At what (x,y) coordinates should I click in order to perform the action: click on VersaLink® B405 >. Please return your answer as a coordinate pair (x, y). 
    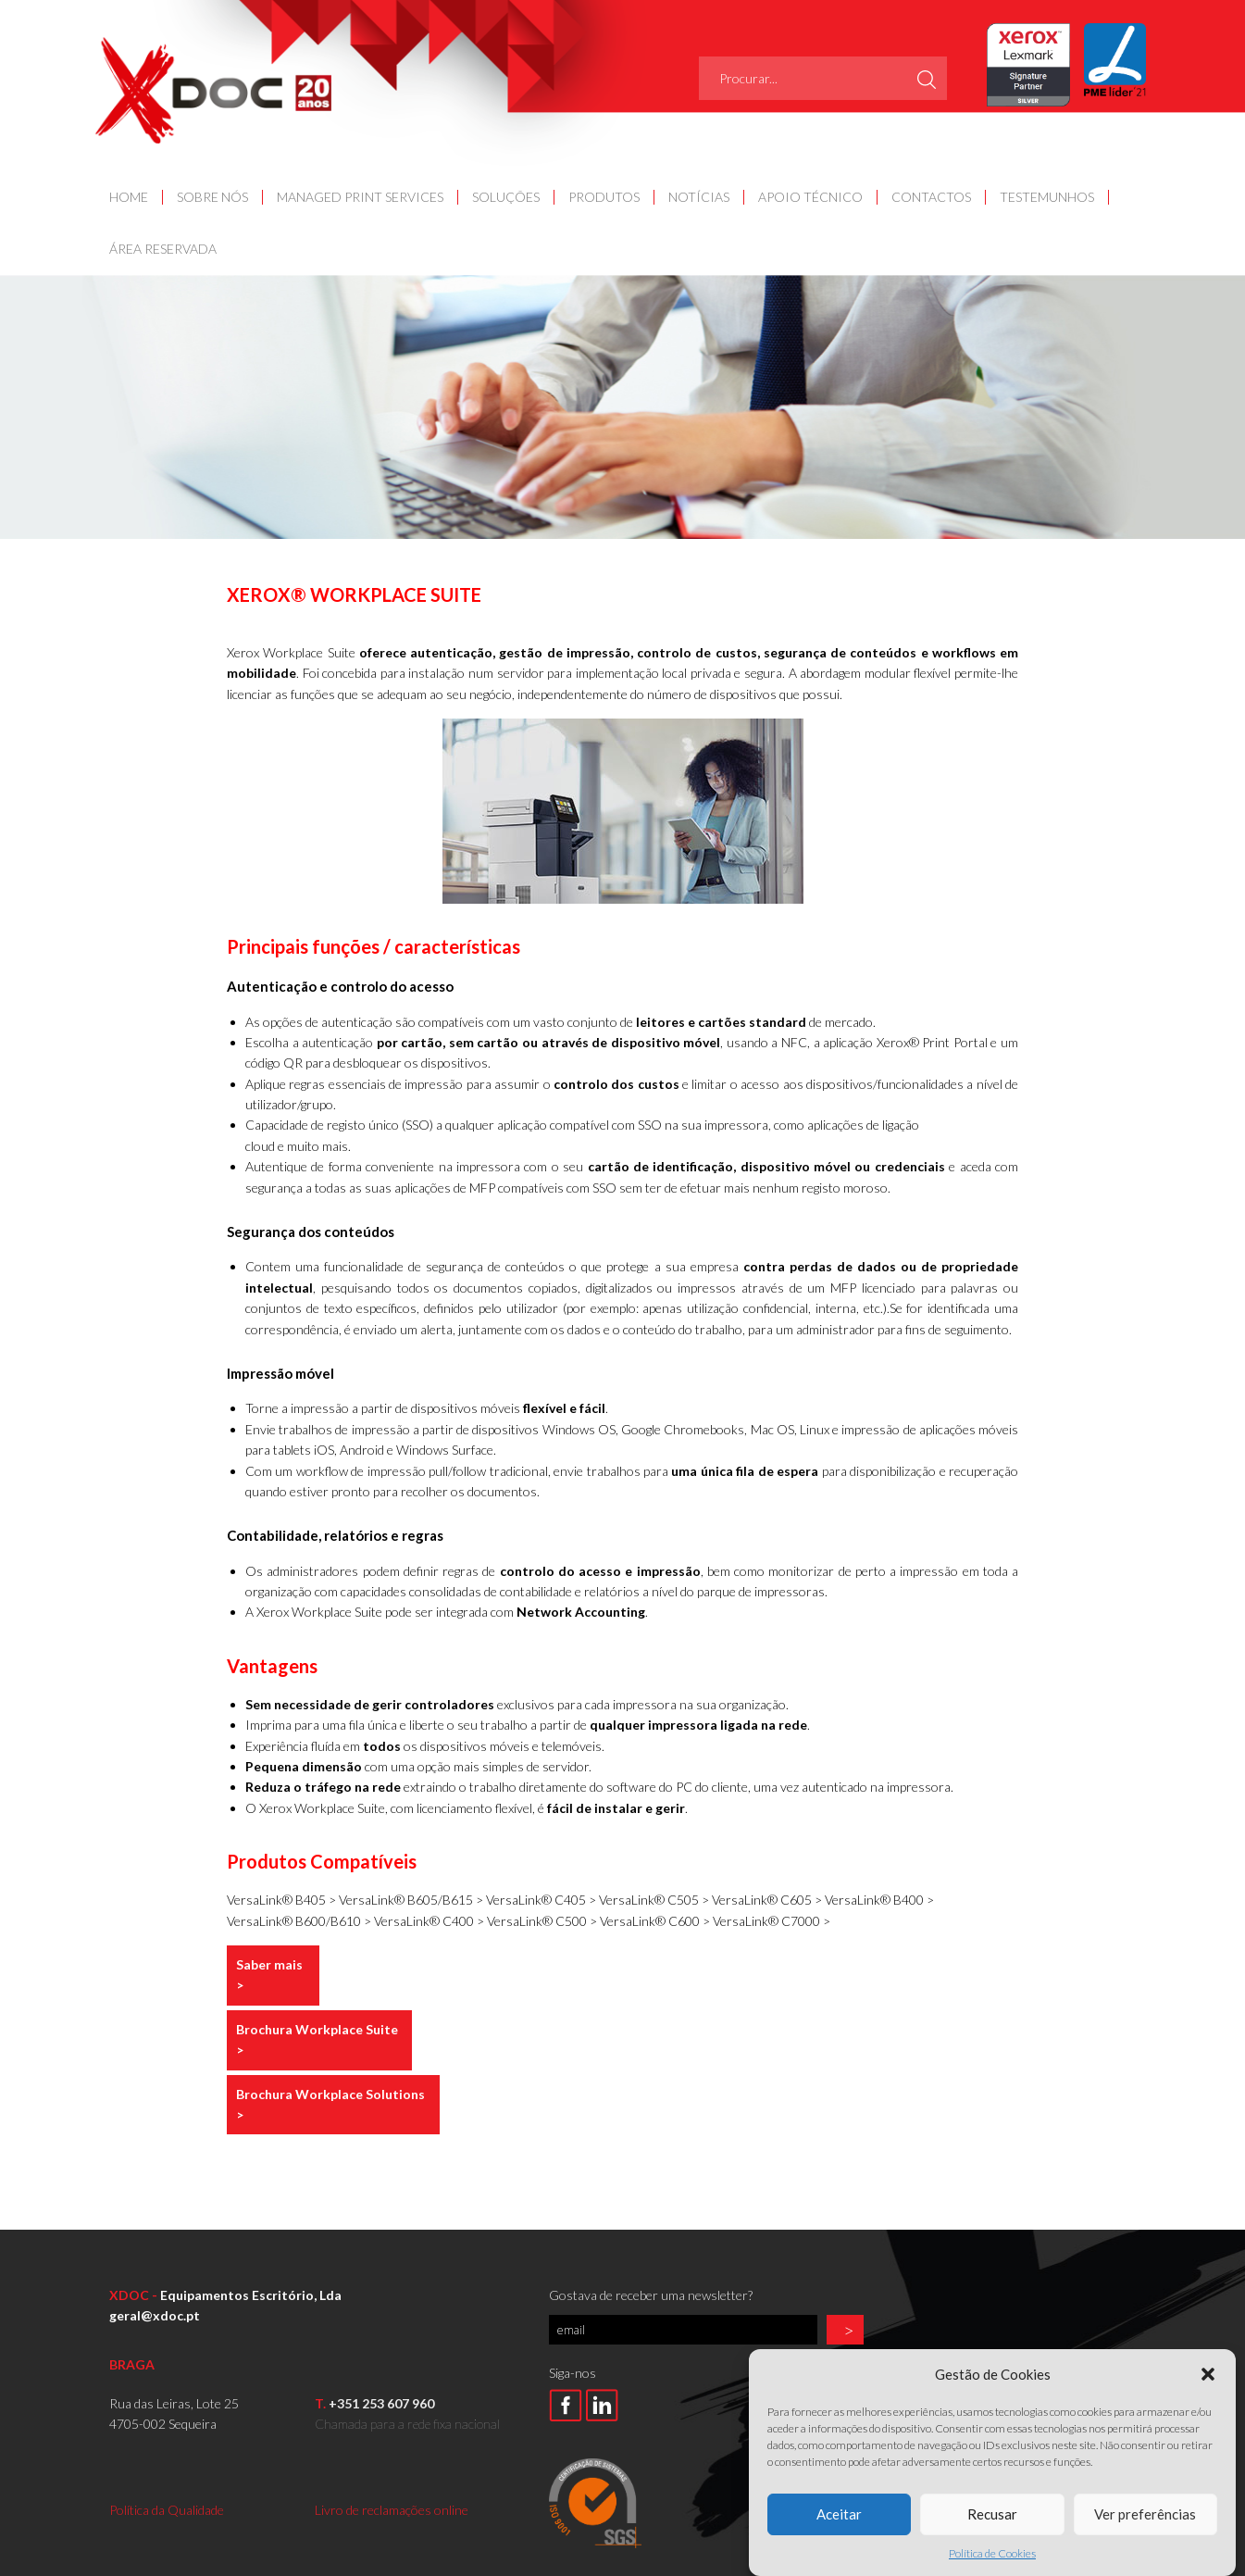
    Looking at the image, I should click on (283, 1899).